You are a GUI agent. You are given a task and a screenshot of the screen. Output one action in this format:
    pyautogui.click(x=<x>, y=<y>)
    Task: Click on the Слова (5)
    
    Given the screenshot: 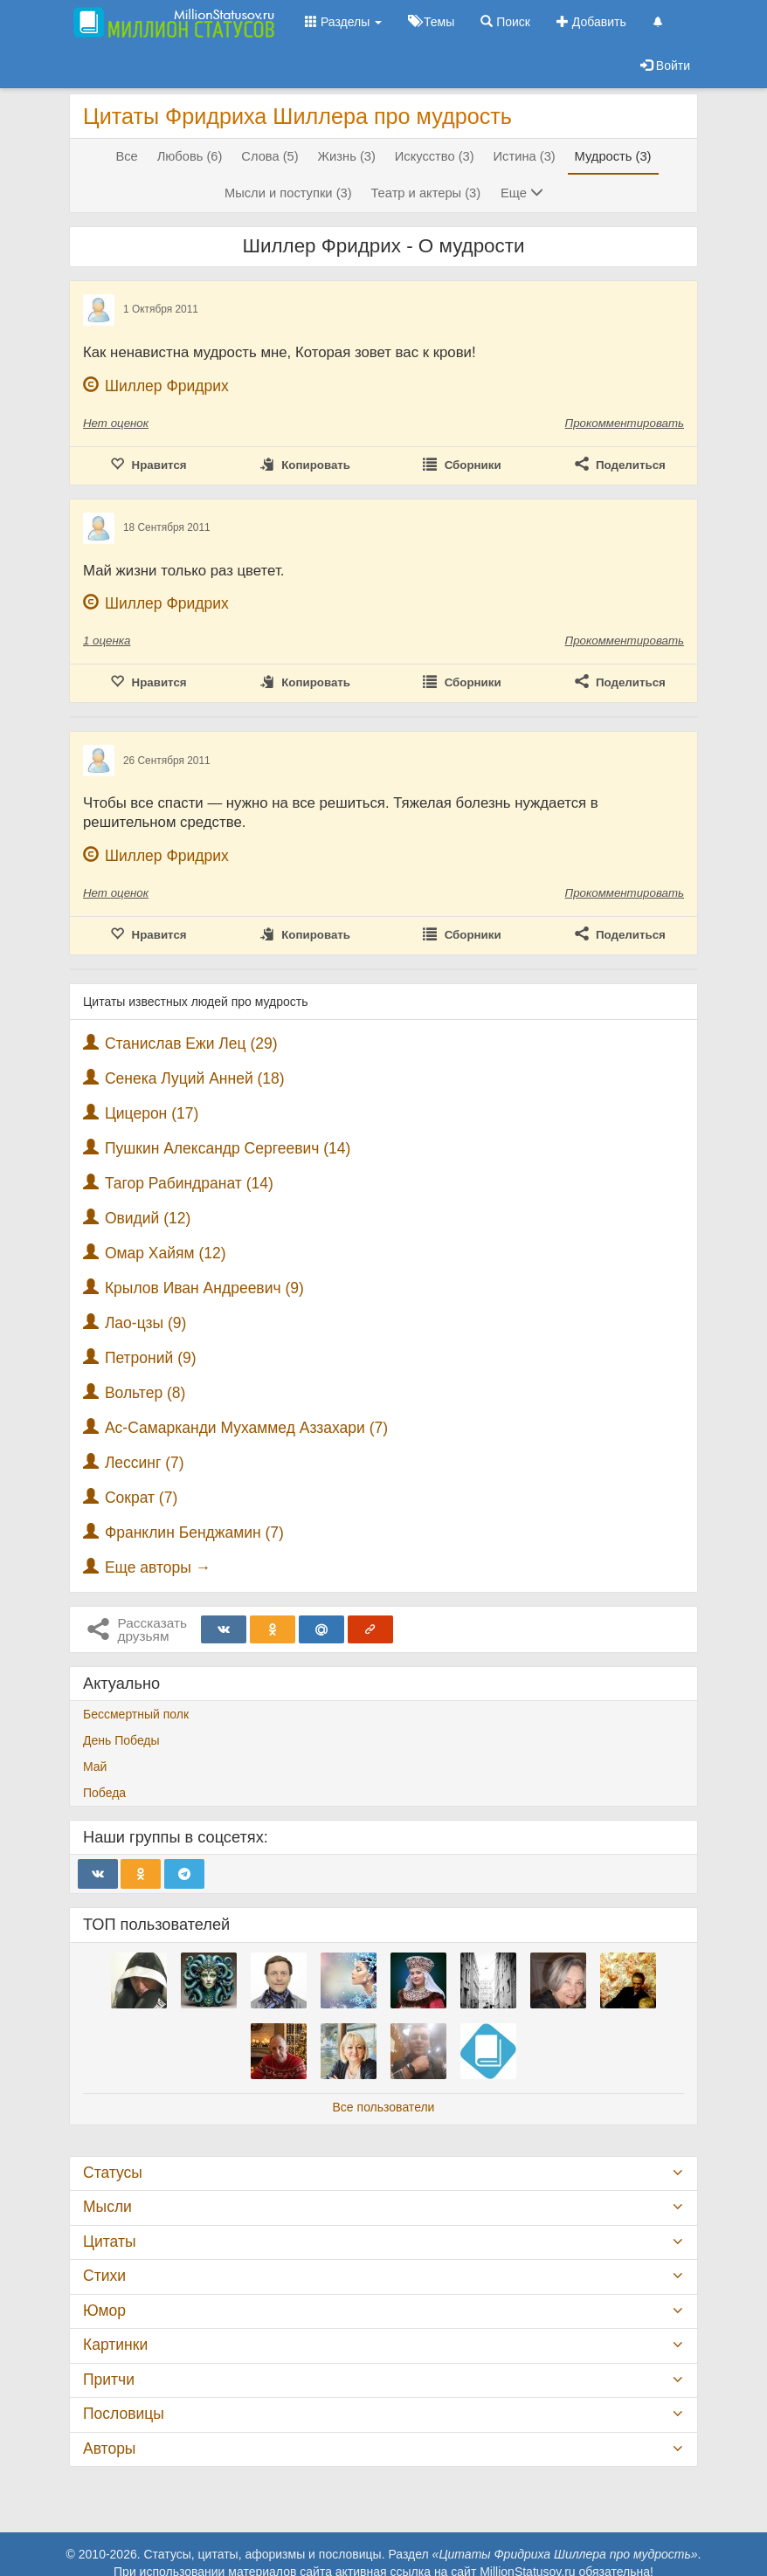 What is the action you would take?
    pyautogui.click(x=269, y=156)
    